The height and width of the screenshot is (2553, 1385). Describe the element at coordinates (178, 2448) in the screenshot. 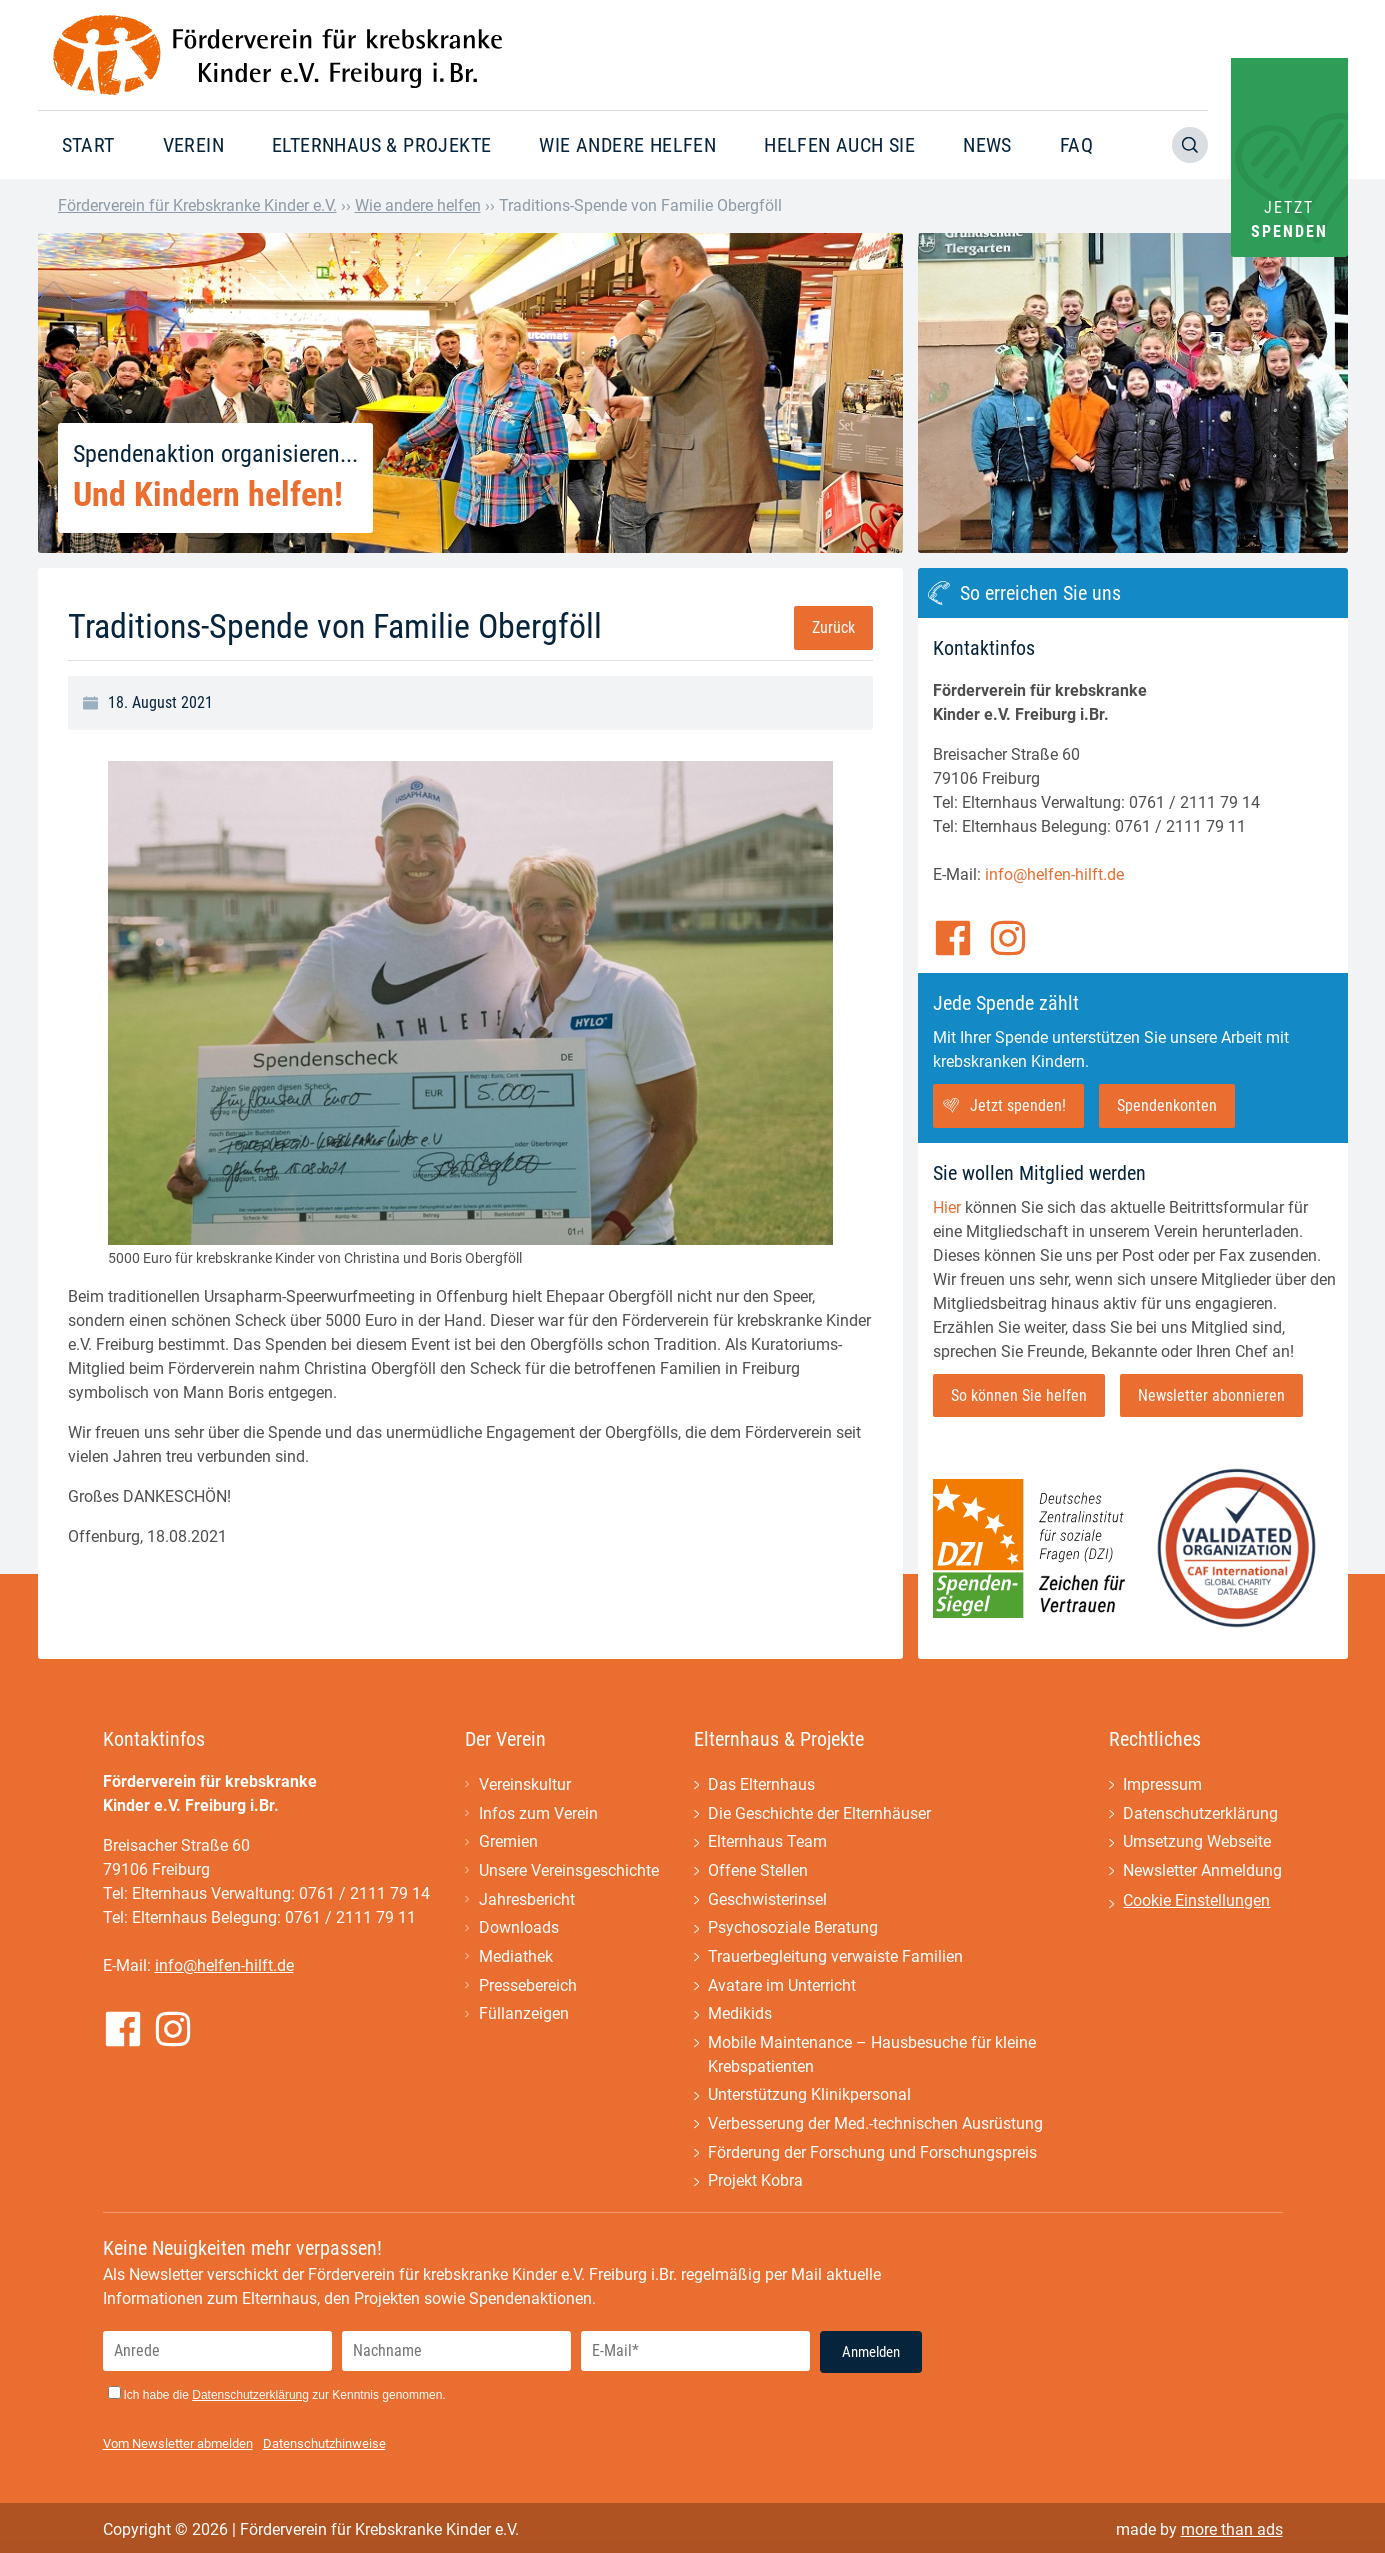

I see `Vom Newsletter abmelden` at that location.